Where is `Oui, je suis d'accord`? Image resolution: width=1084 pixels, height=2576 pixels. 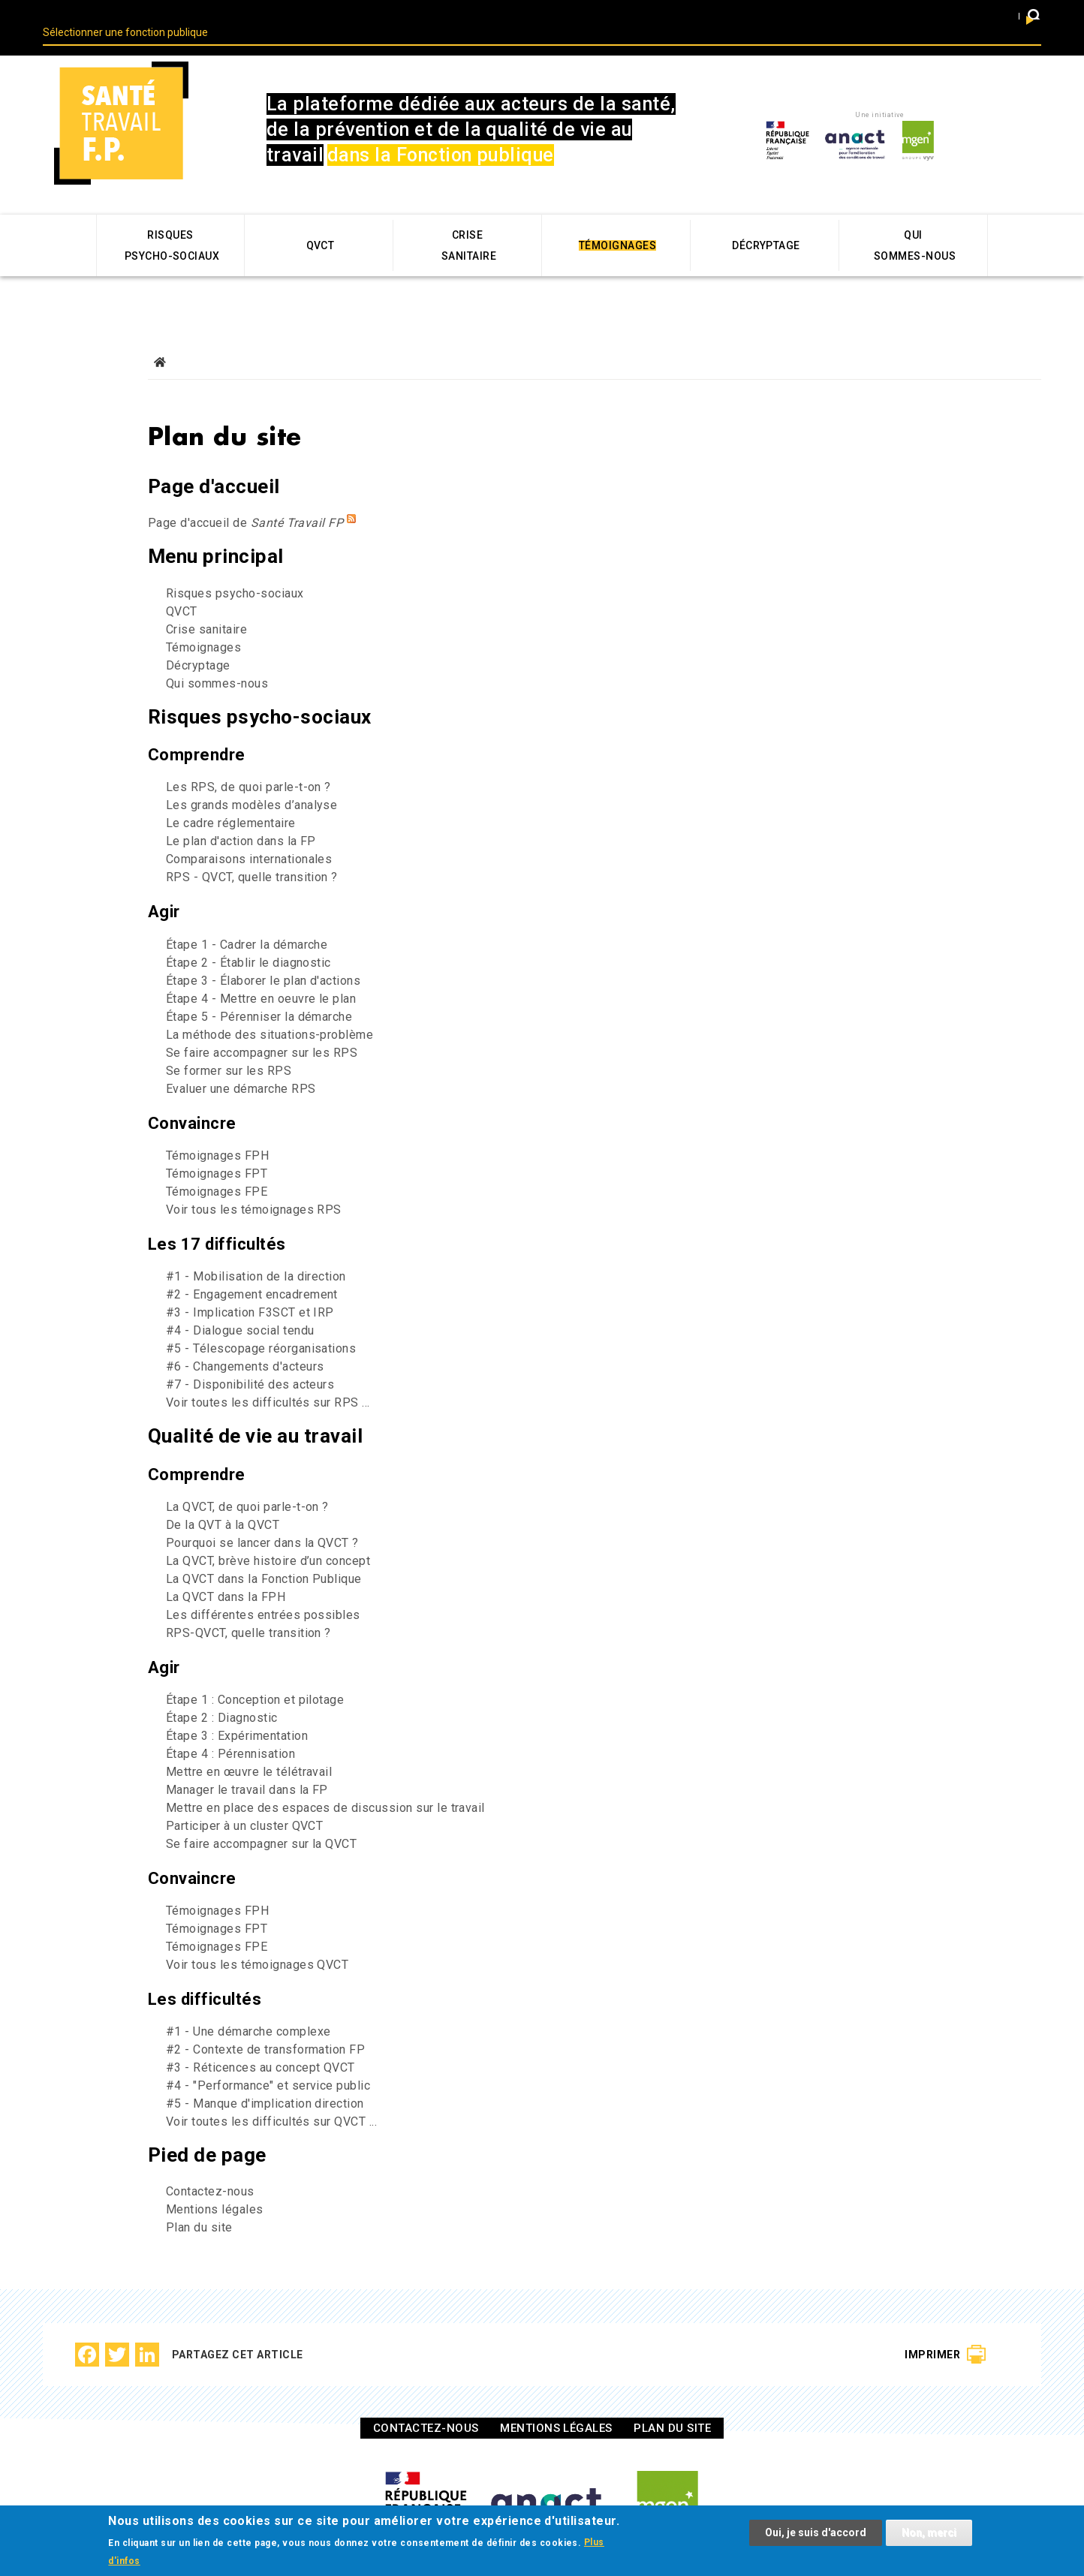
Oui, je suis d'accord is located at coordinates (815, 2534).